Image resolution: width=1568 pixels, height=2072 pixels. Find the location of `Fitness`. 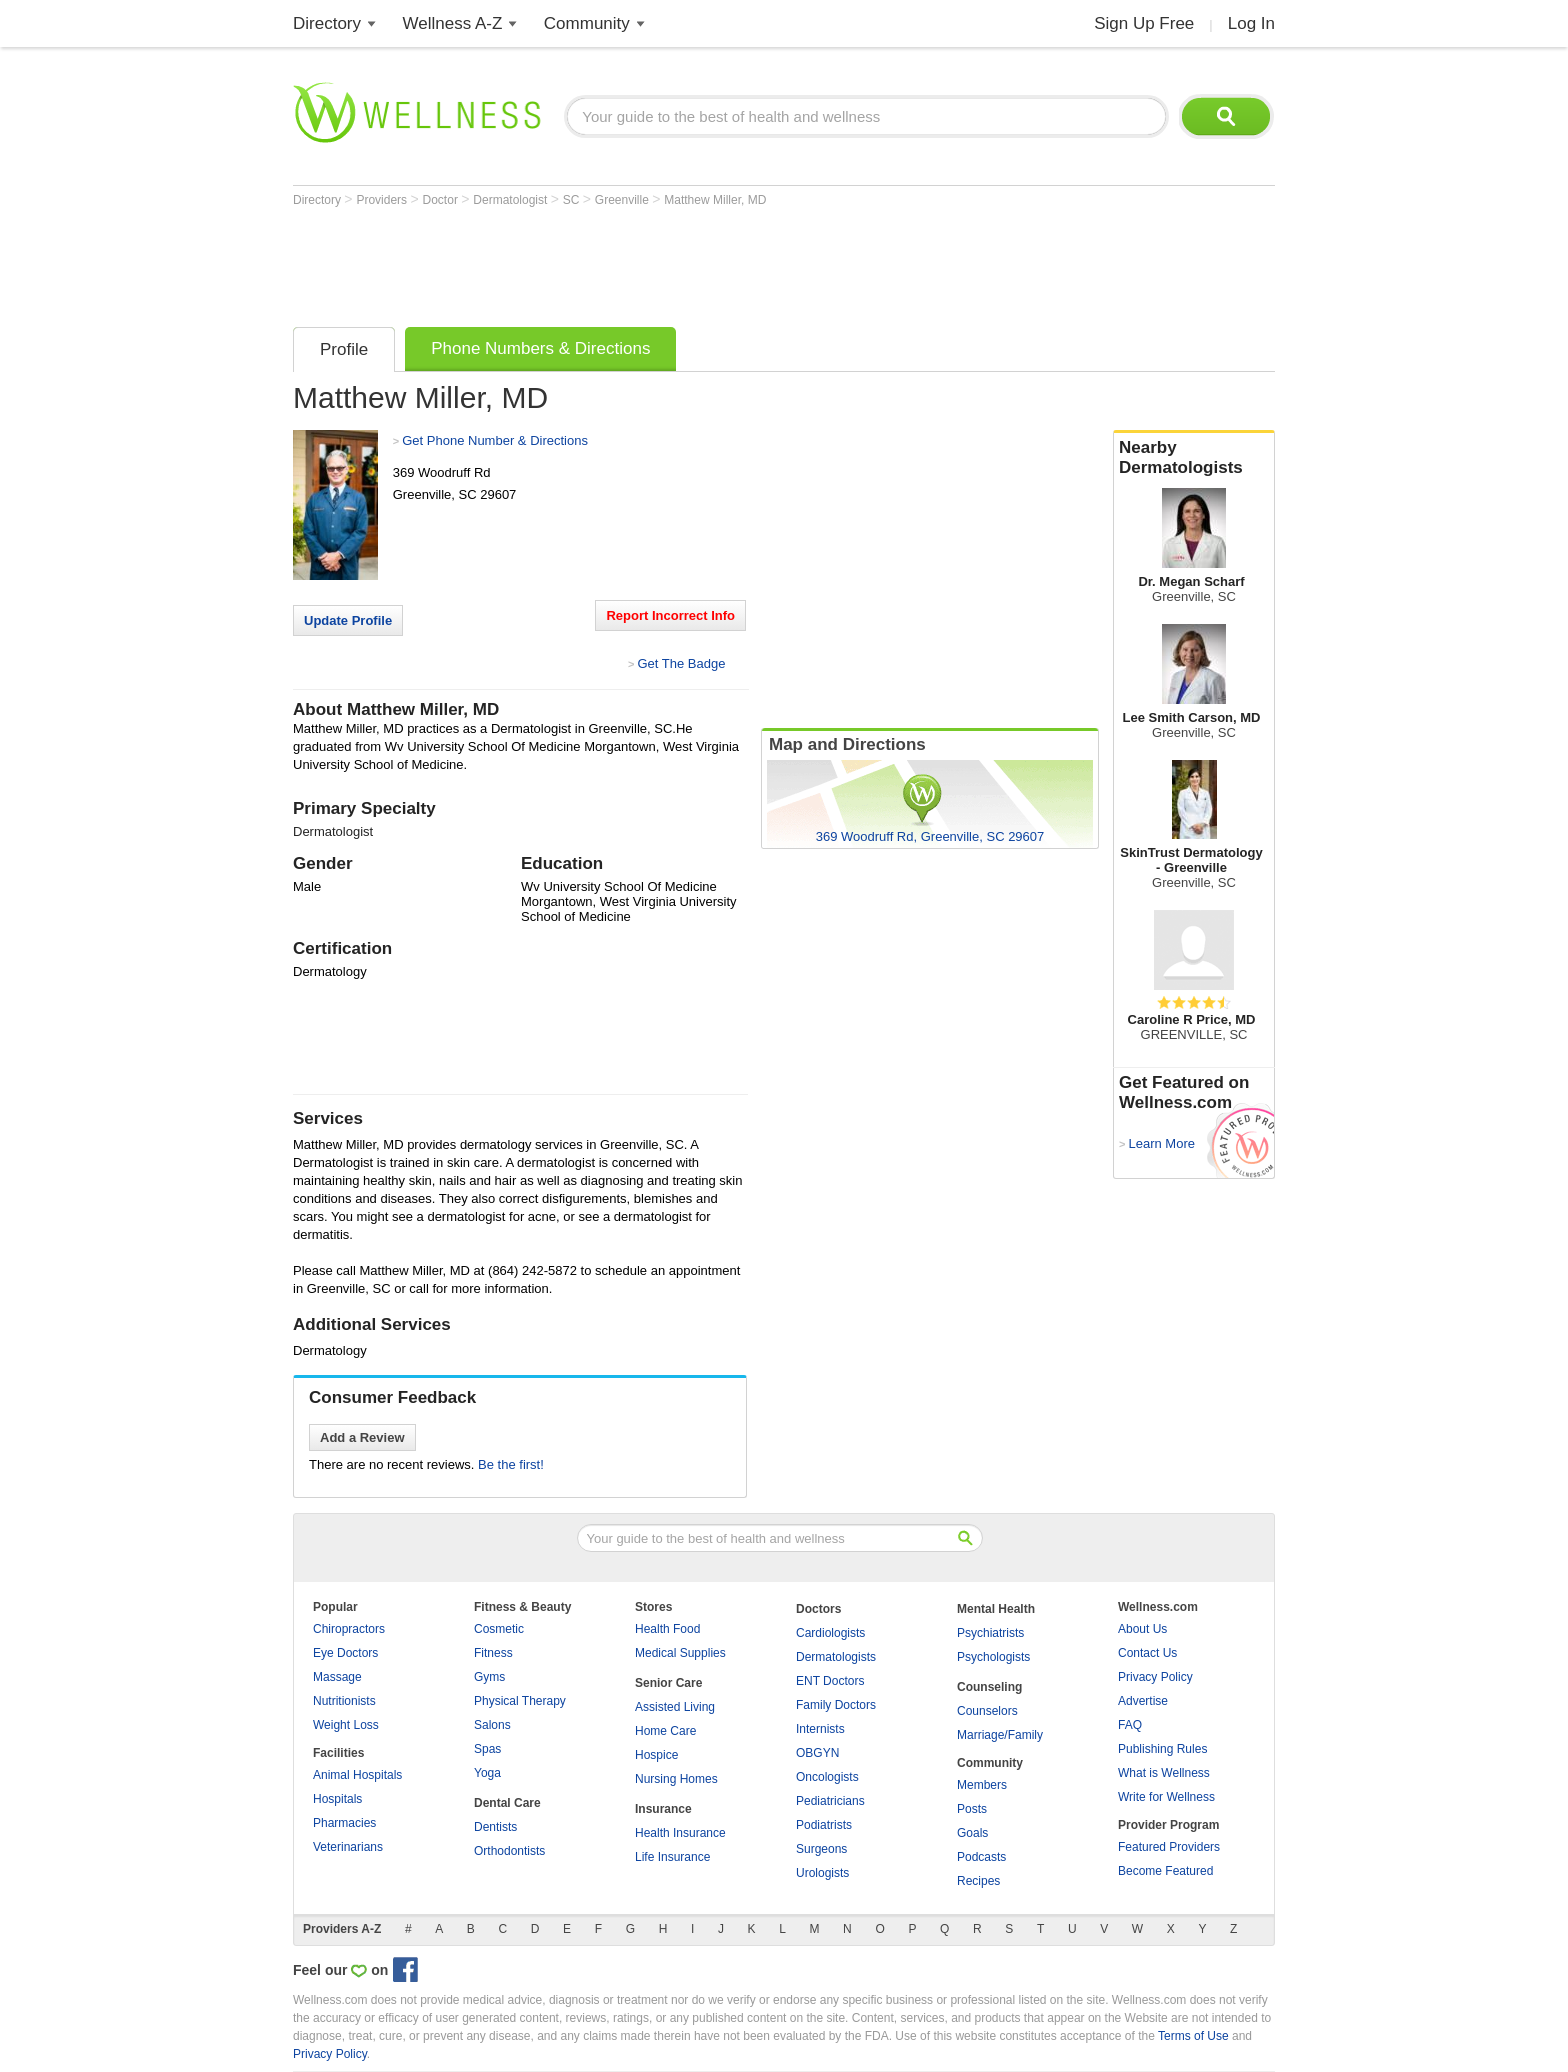

Fitness is located at coordinates (493, 1653).